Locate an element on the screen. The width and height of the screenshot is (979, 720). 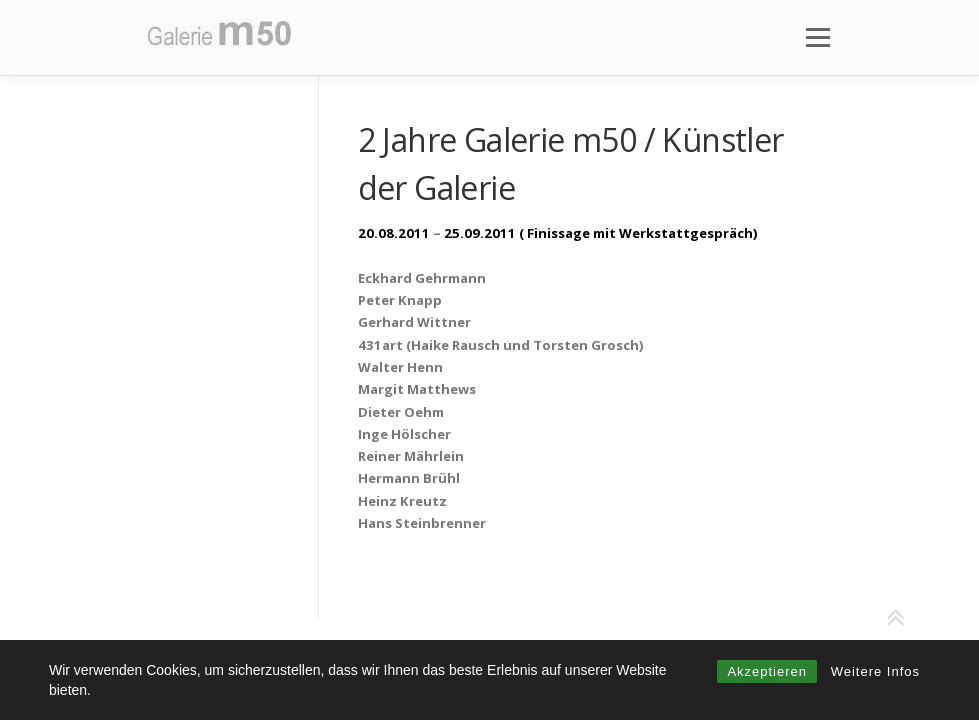
Akzeptieren is located at coordinates (767, 671).